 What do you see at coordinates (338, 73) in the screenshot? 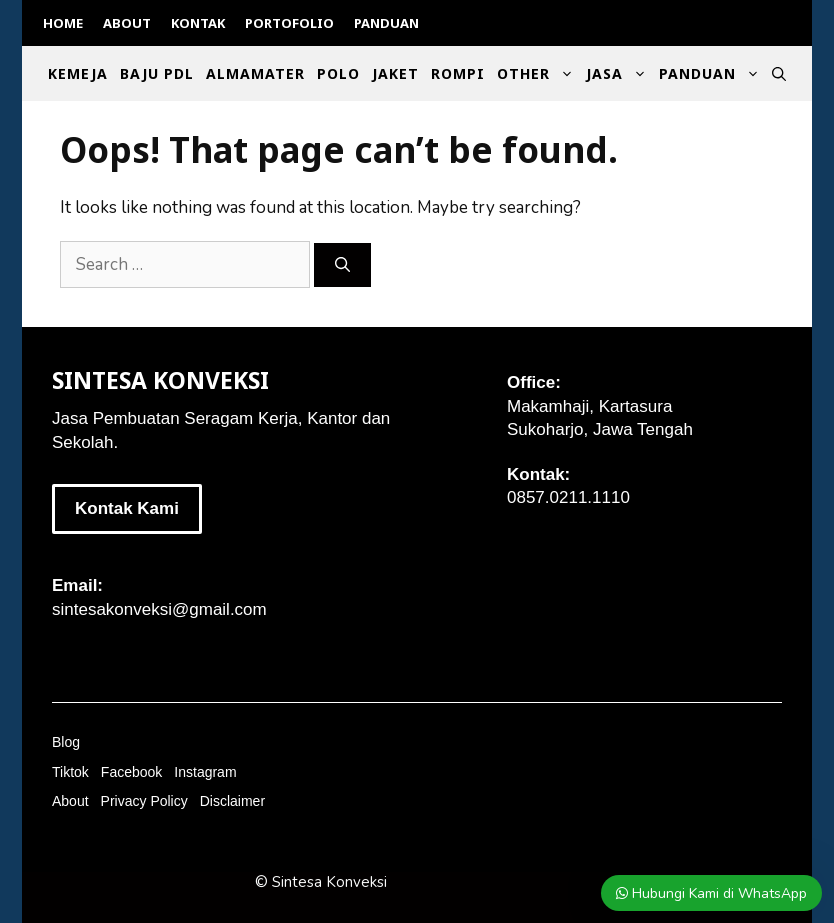
I see `Polo` at bounding box center [338, 73].